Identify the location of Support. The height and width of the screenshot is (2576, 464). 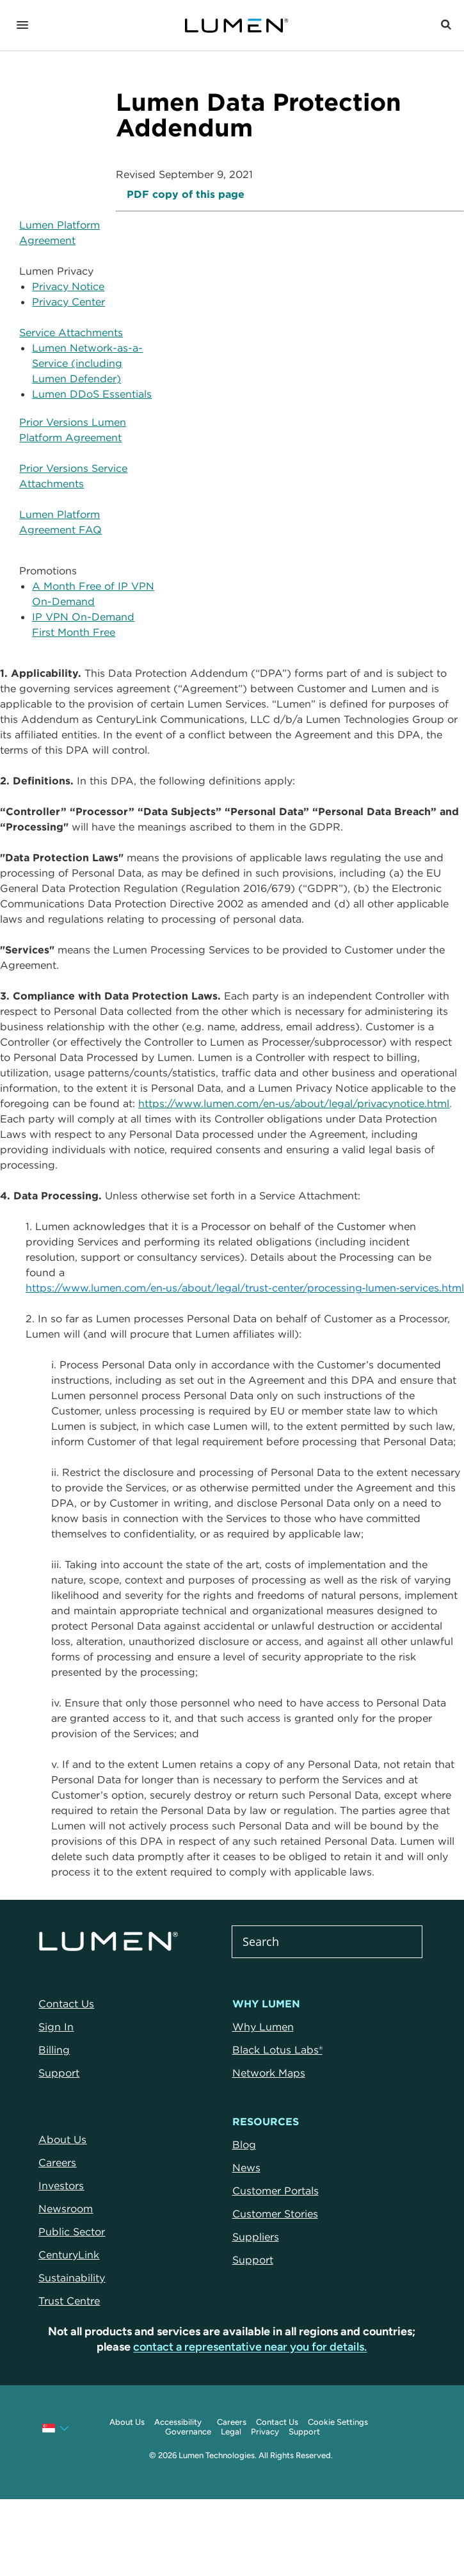
(58, 2072).